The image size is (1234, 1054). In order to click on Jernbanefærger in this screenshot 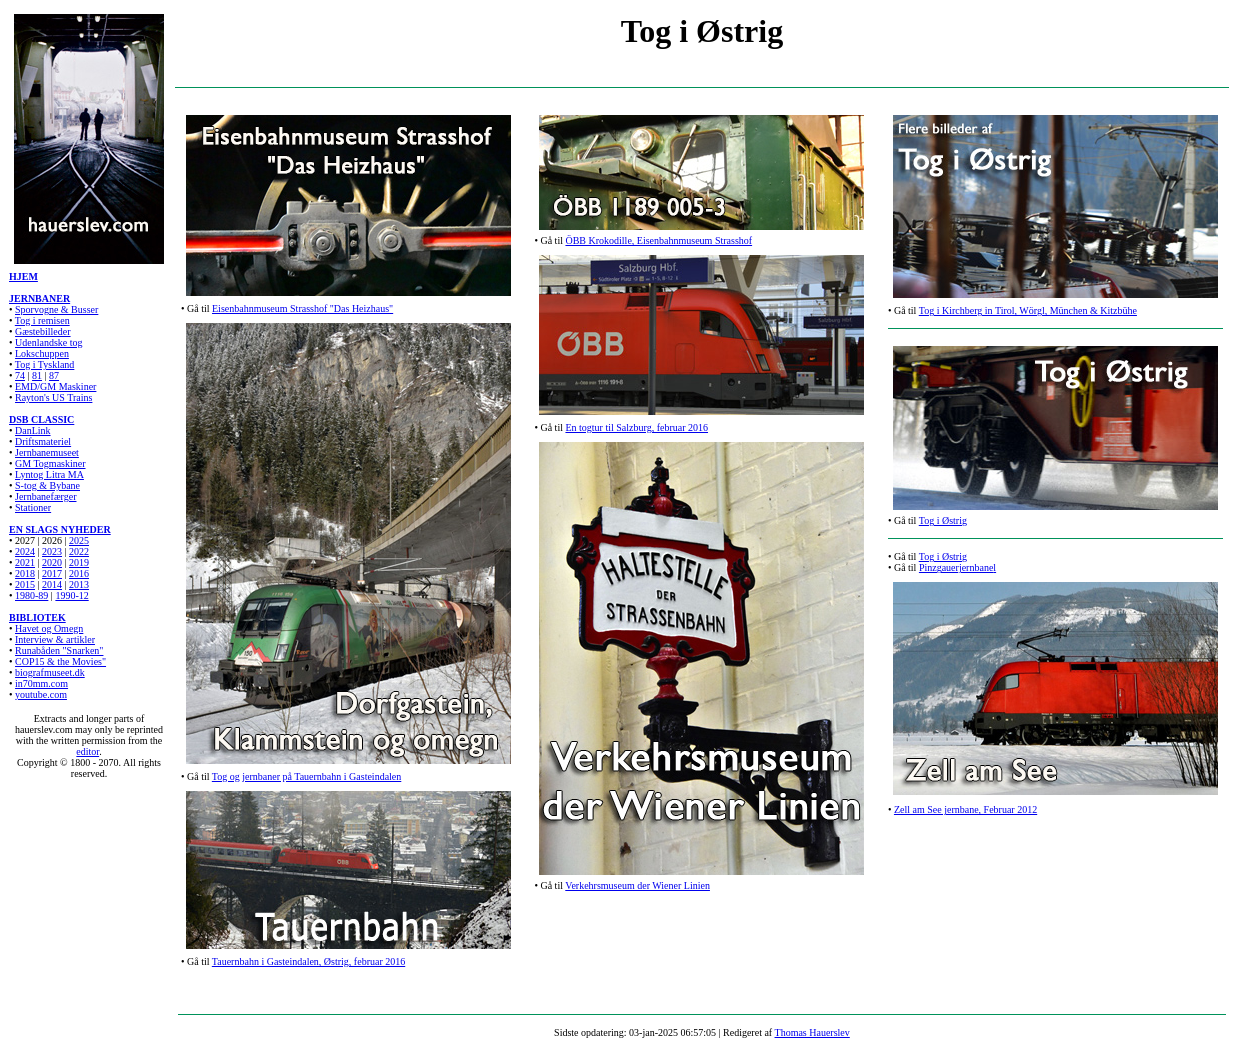, I will do `click(45, 496)`.